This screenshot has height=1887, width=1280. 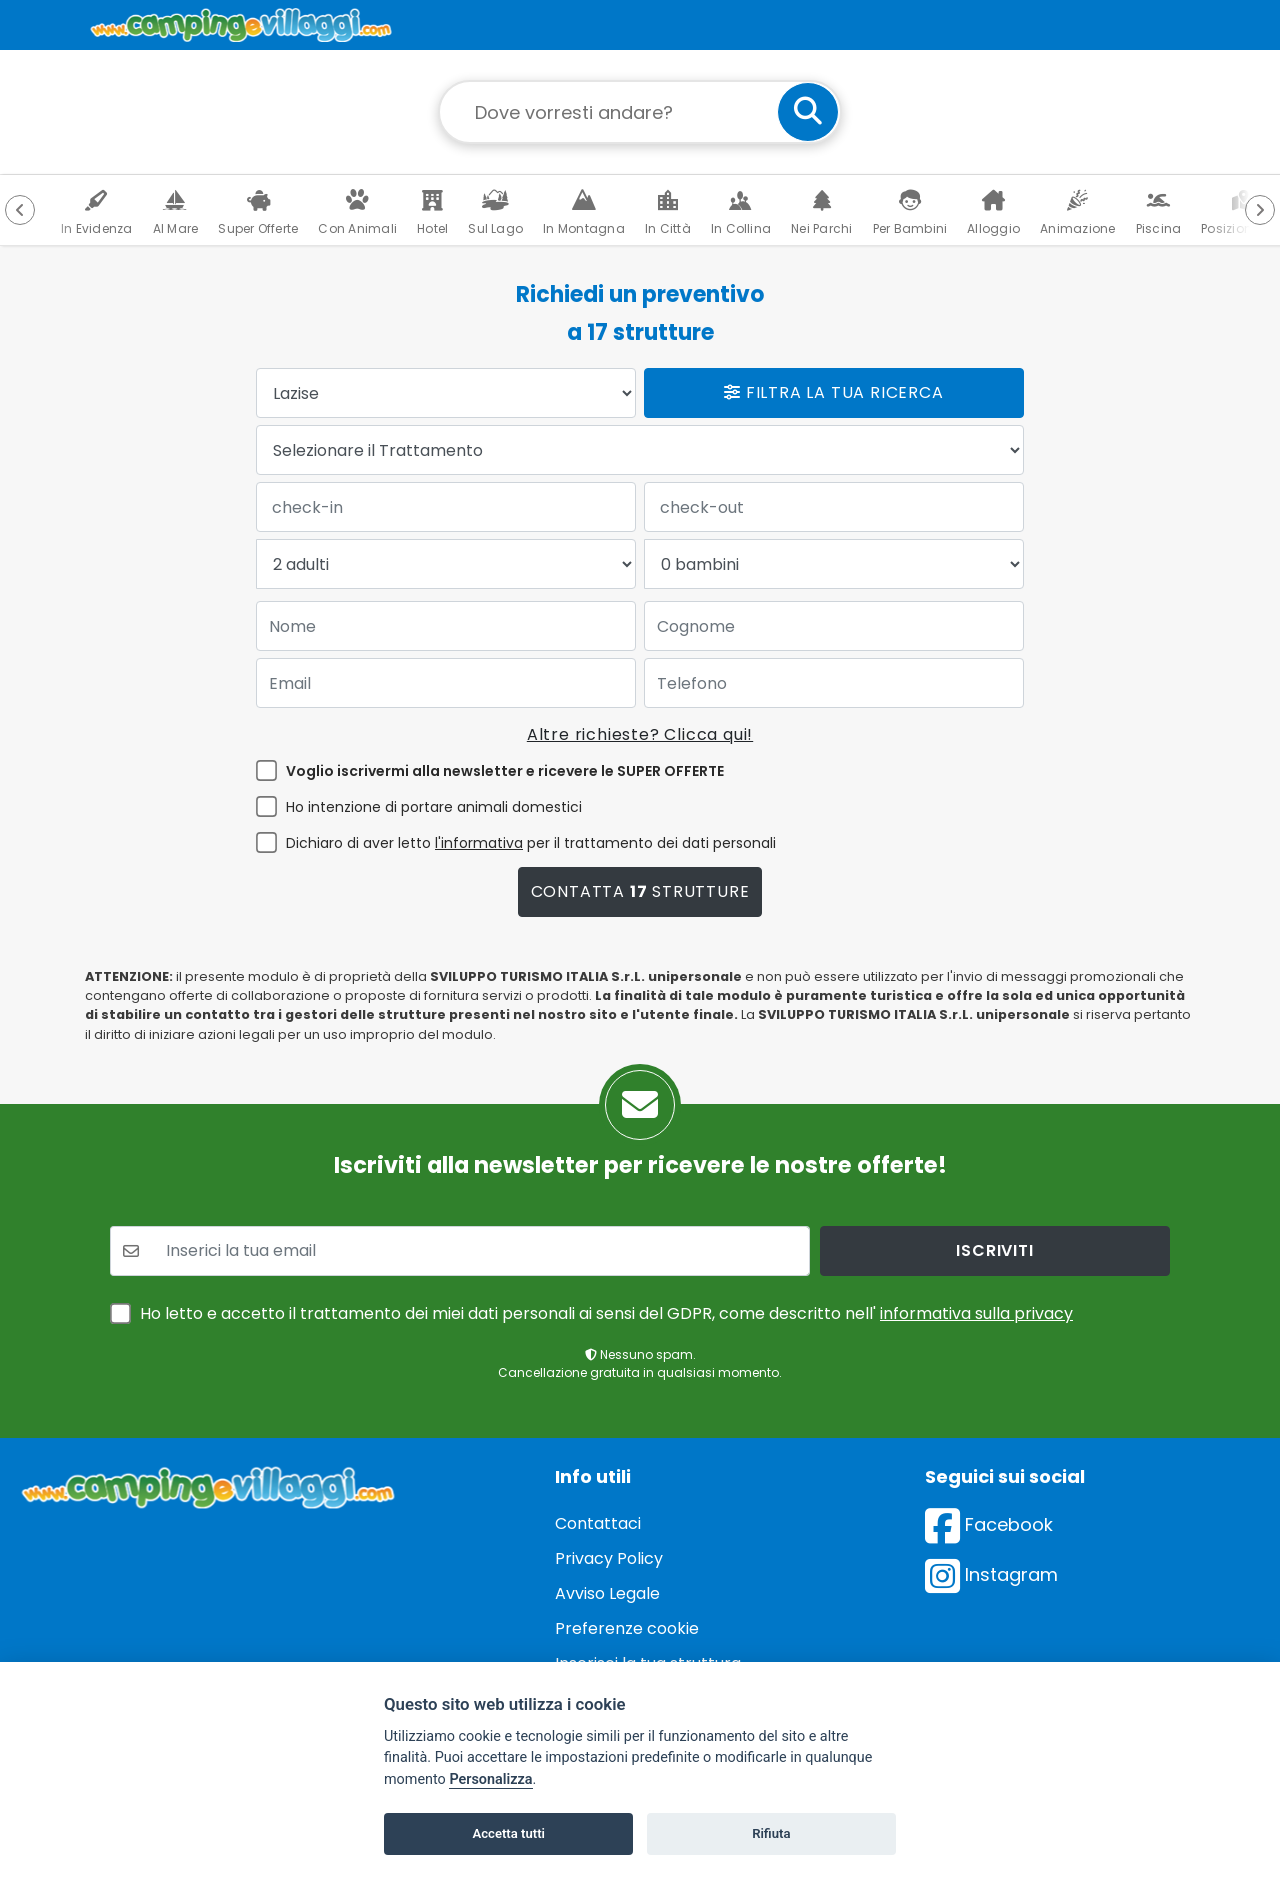 What do you see at coordinates (640, 734) in the screenshot?
I see `Altre richieste? Clicca qui!` at bounding box center [640, 734].